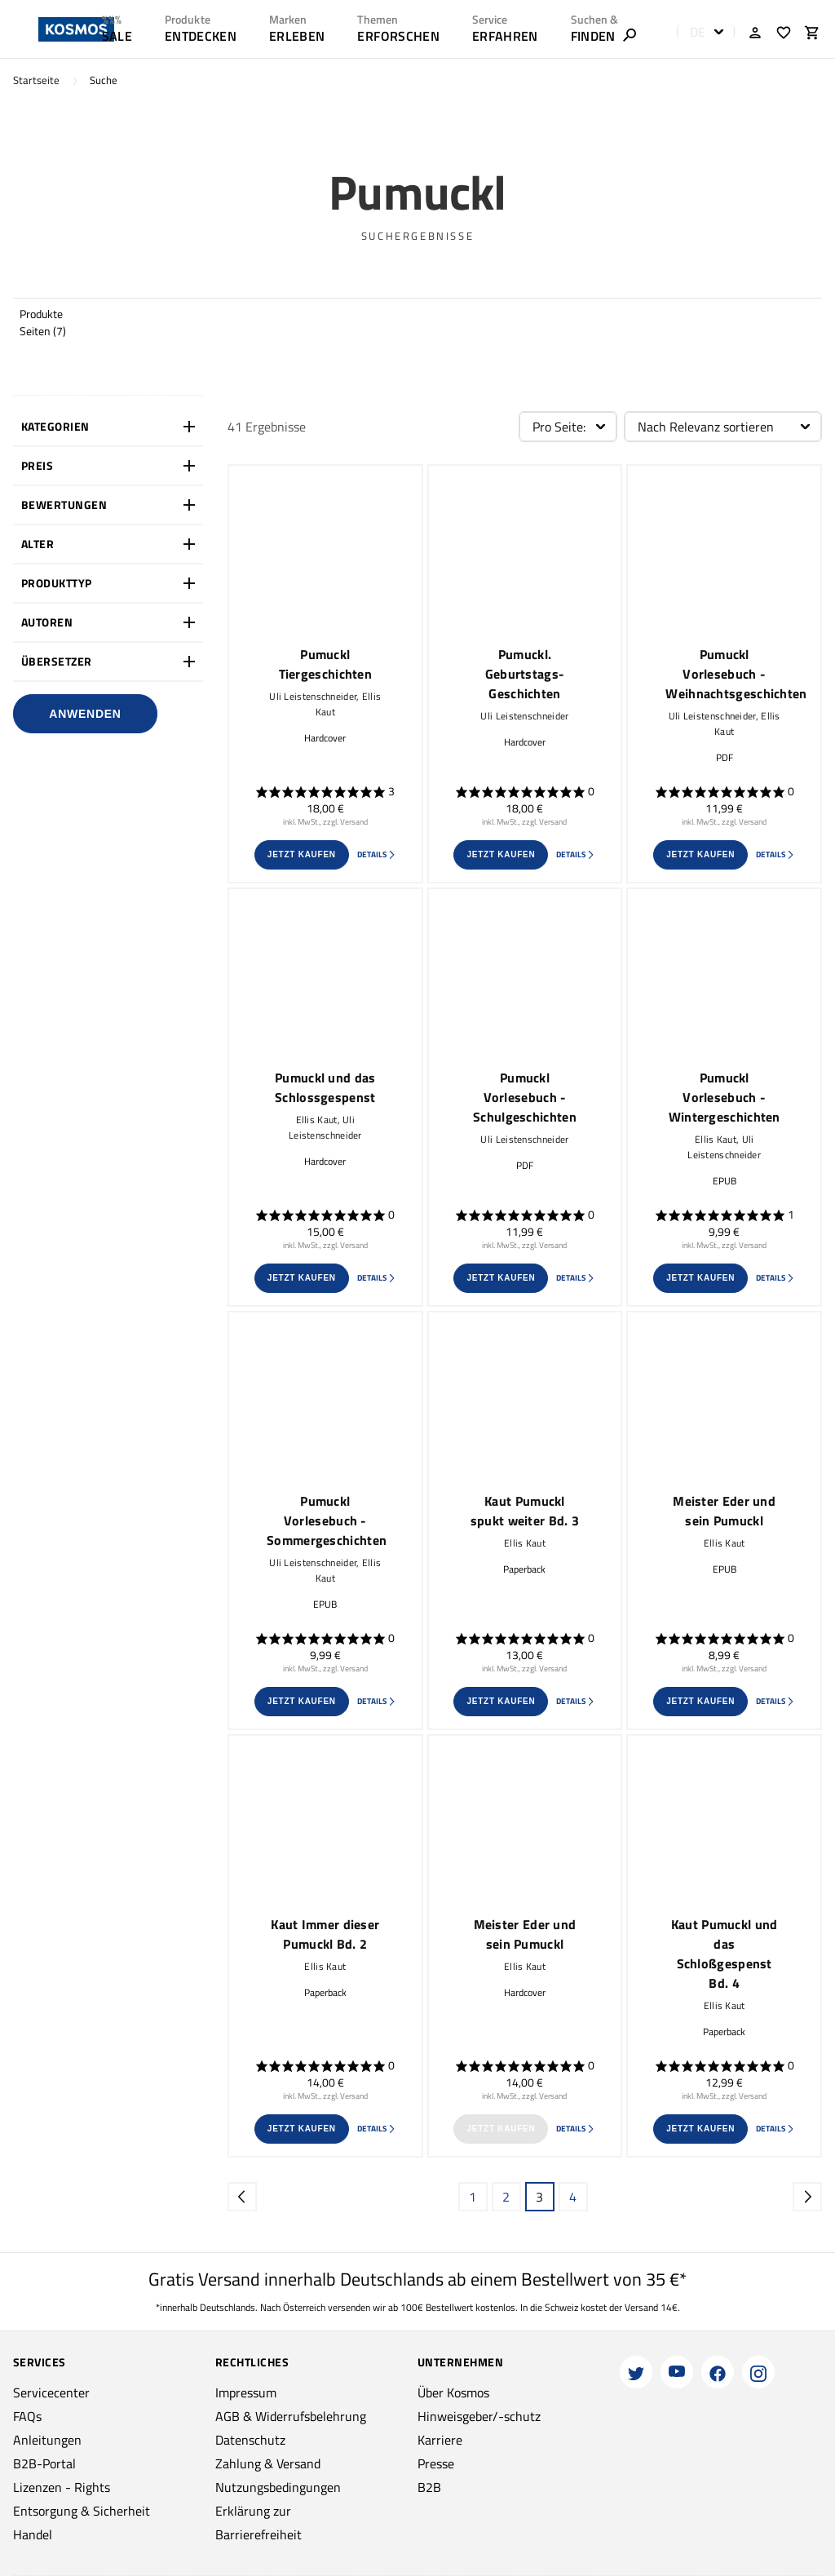  Describe the element at coordinates (51, 2392) in the screenshot. I see `Servicecenter` at that location.